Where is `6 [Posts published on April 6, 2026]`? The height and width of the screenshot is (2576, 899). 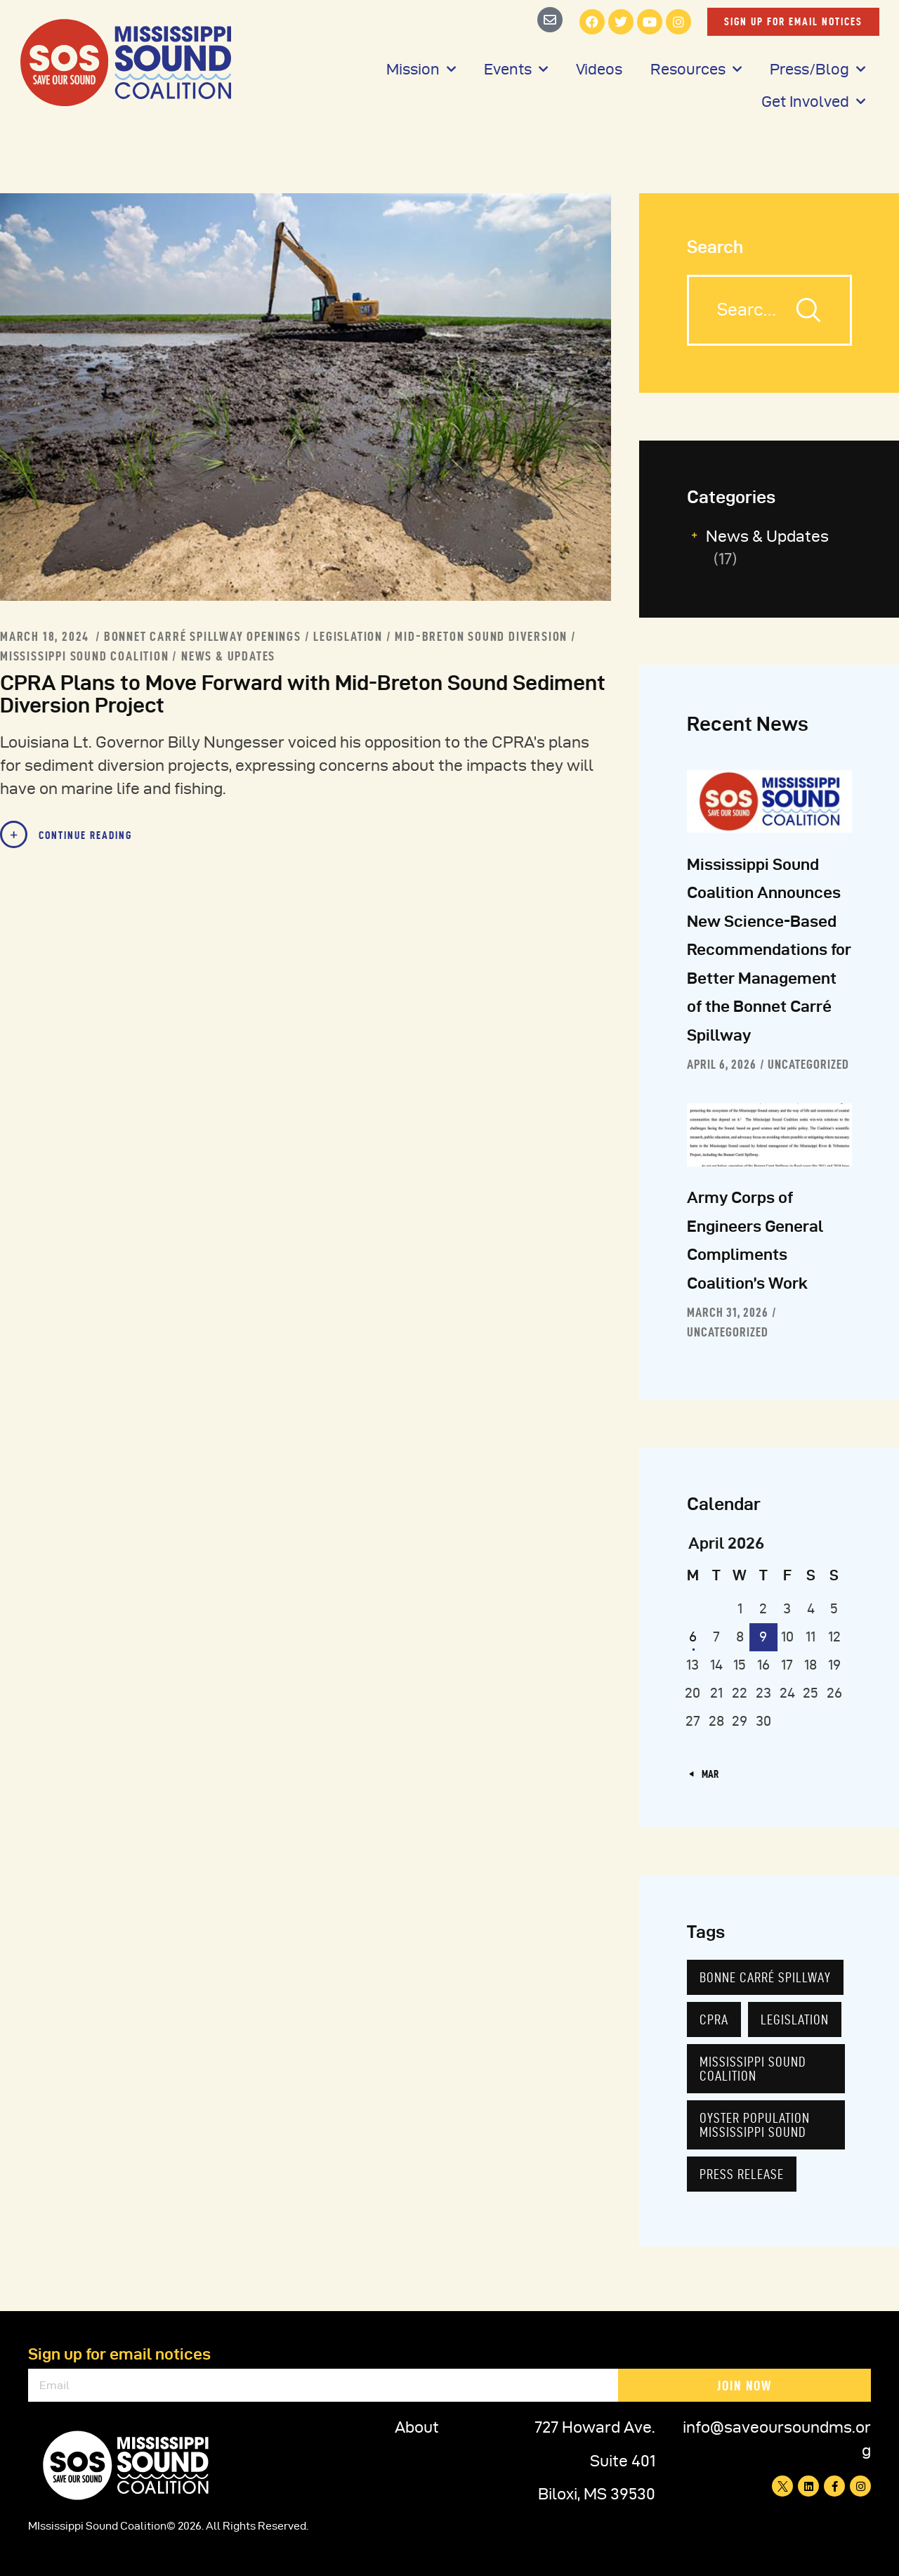 6 [Posts published on April 6, 2026] is located at coordinates (693, 1636).